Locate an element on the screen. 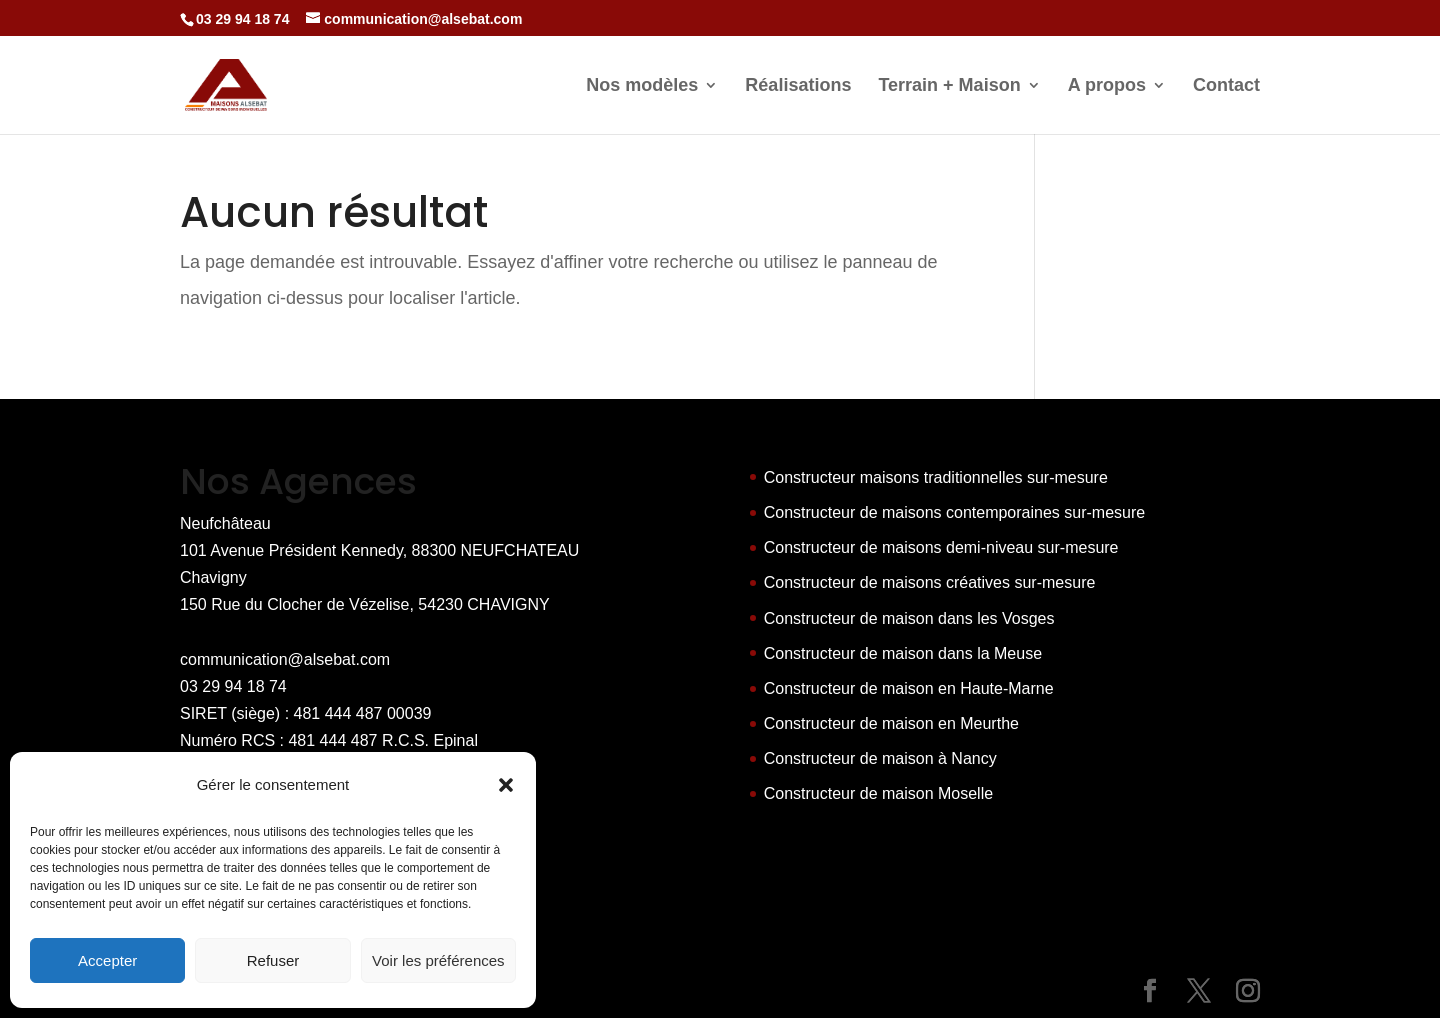 The height and width of the screenshot is (1018, 1440). 03 29 94 18 74 is located at coordinates (233, 686).